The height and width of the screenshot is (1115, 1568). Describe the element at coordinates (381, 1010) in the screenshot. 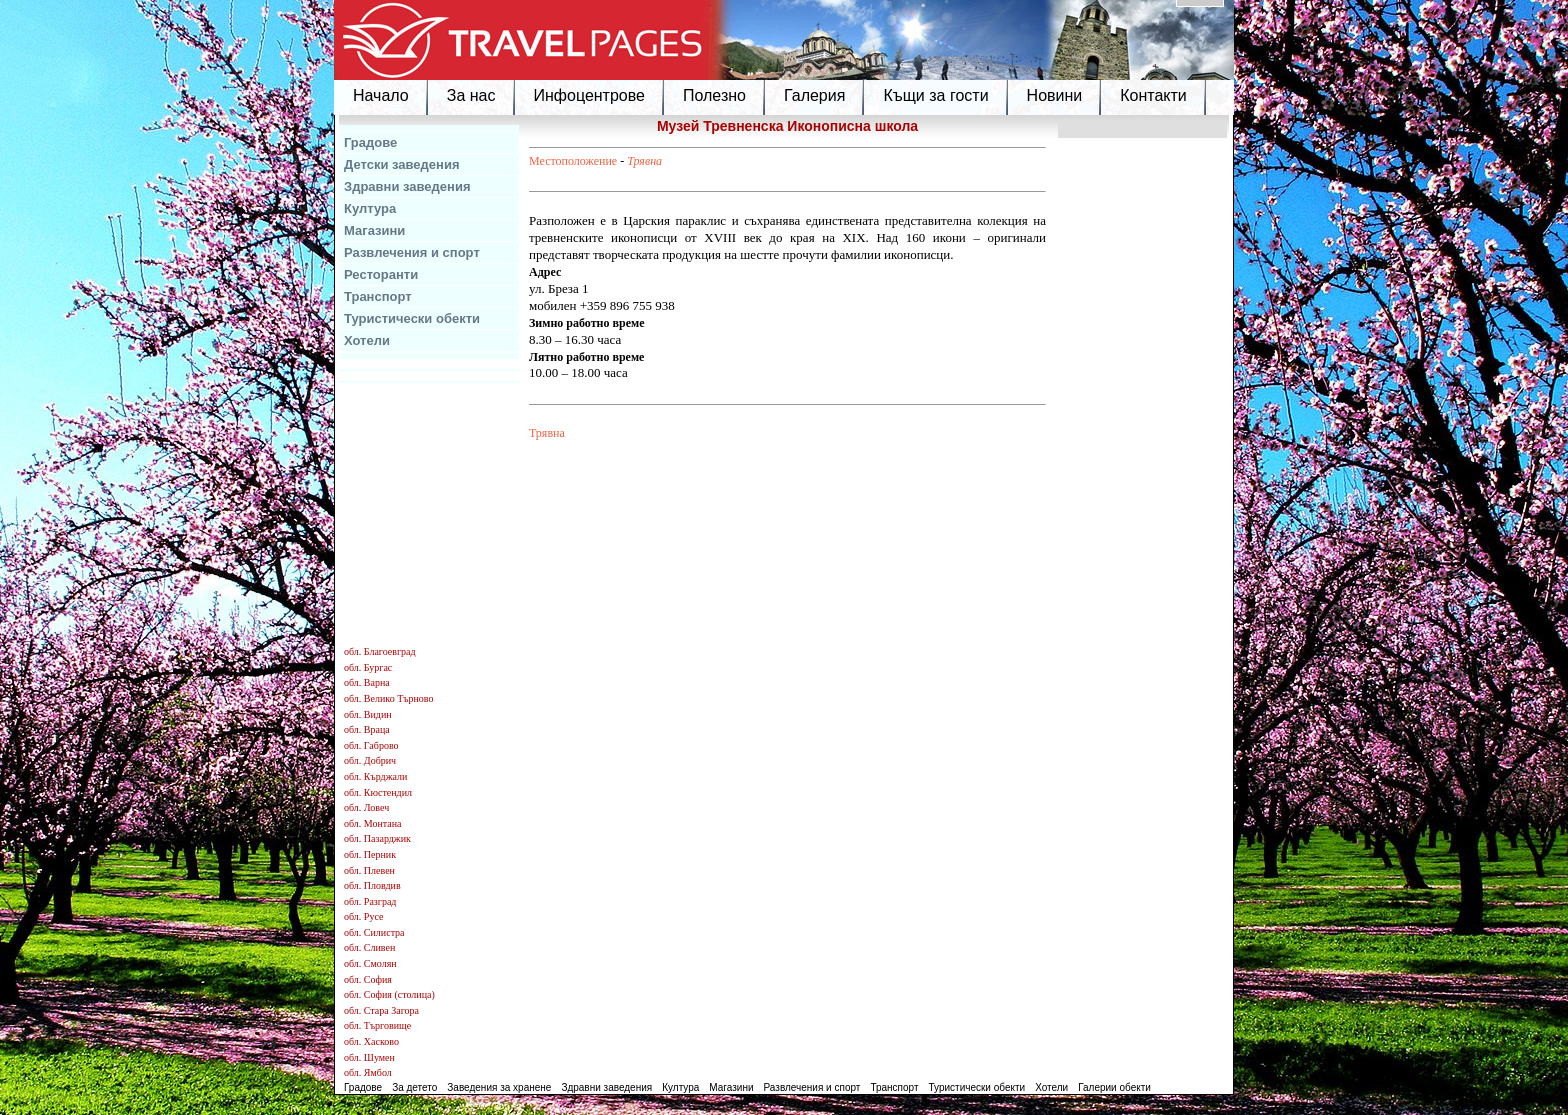

I see `обл. Стара Загора` at that location.